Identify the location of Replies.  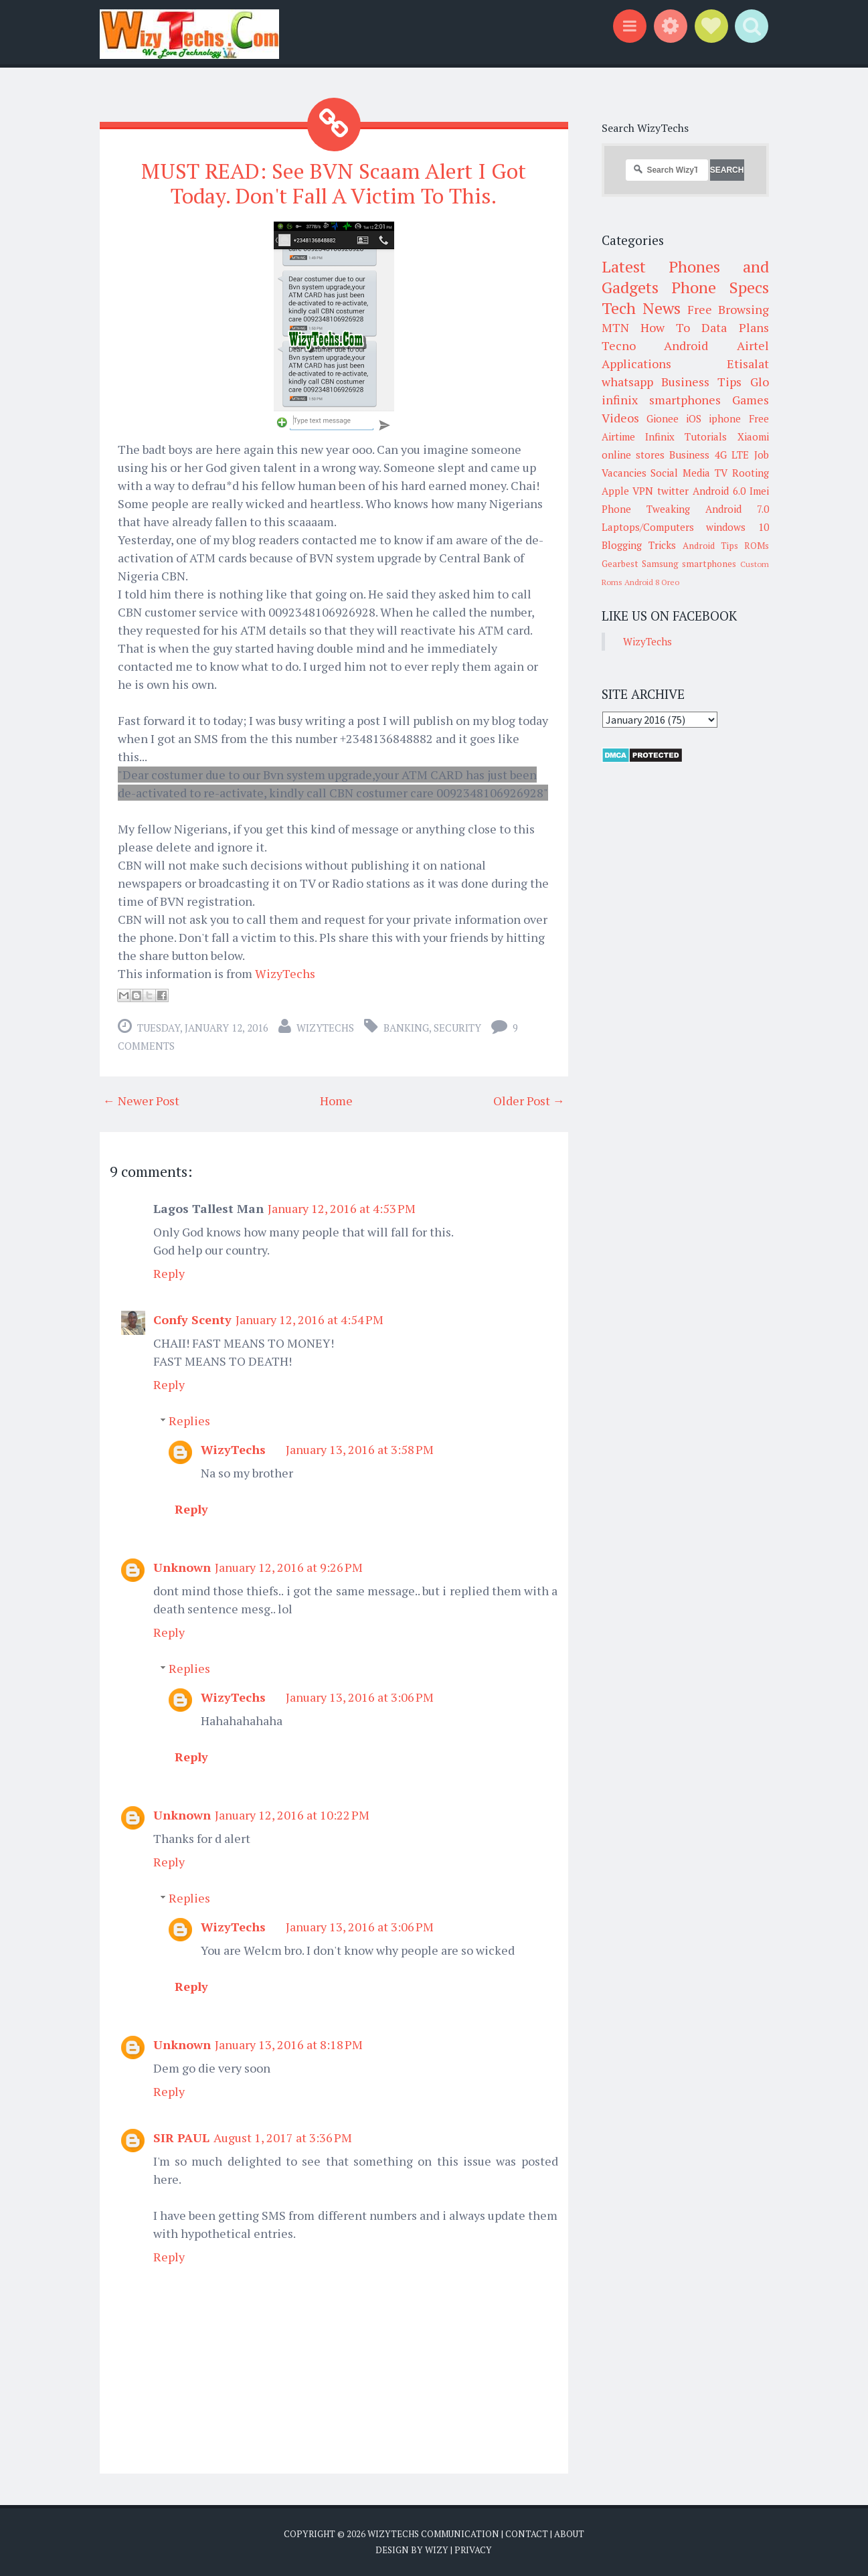
(189, 1421).